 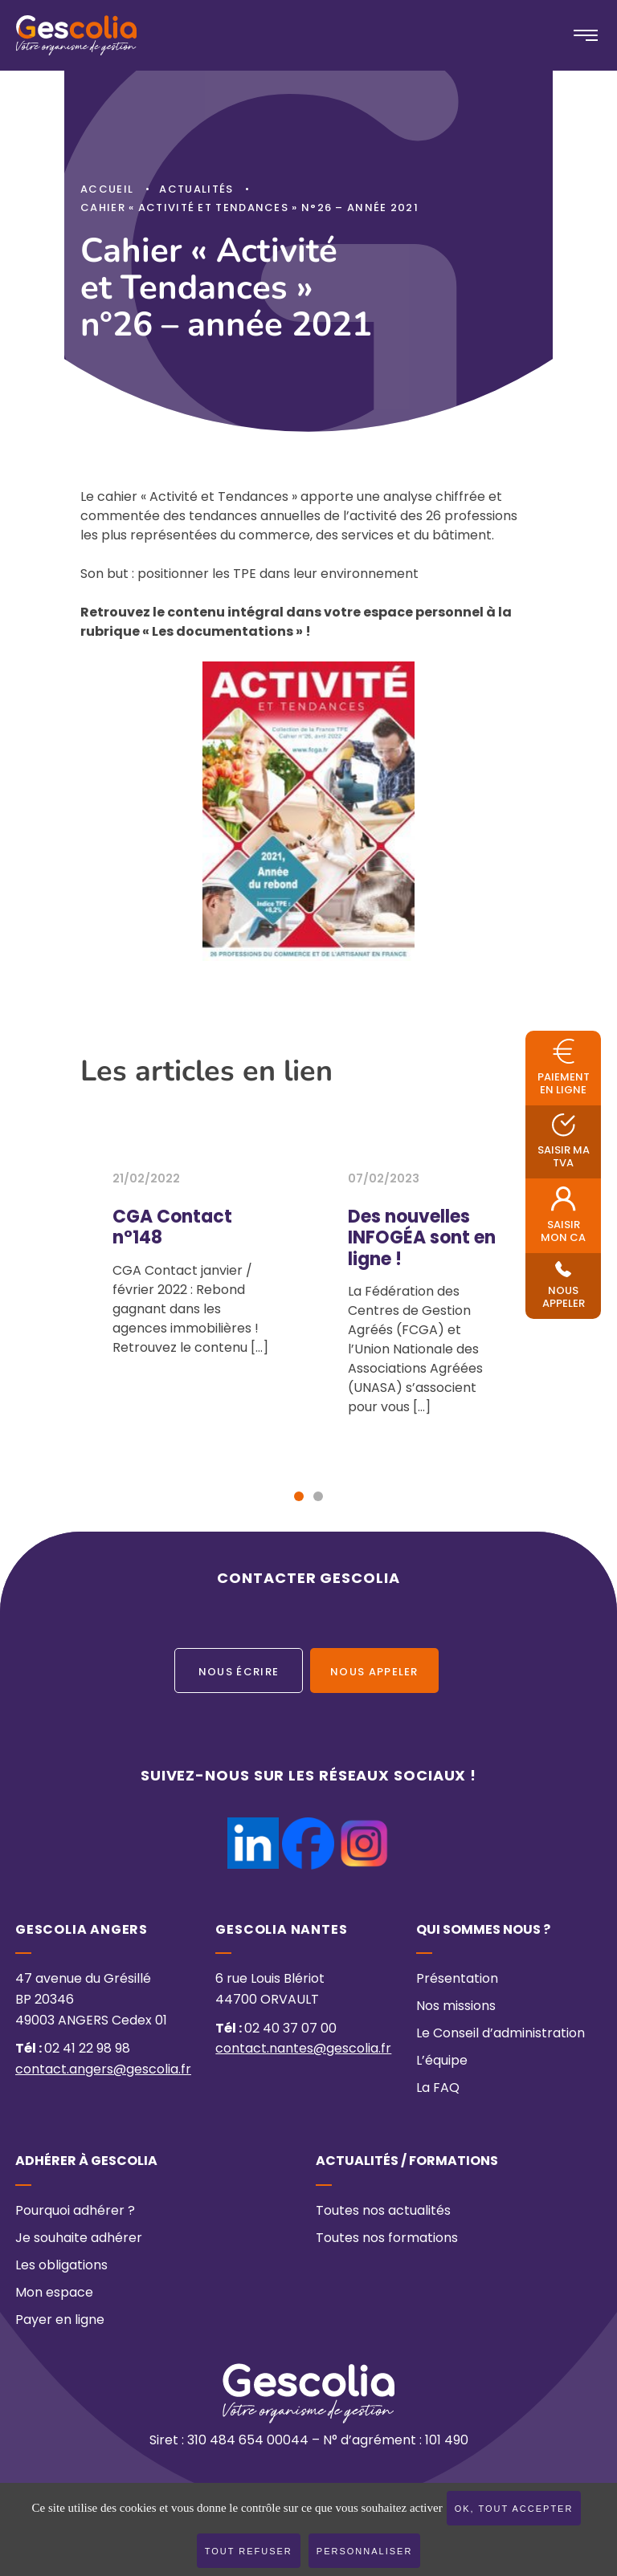 I want to click on Nous appeler, so click(x=374, y=1673).